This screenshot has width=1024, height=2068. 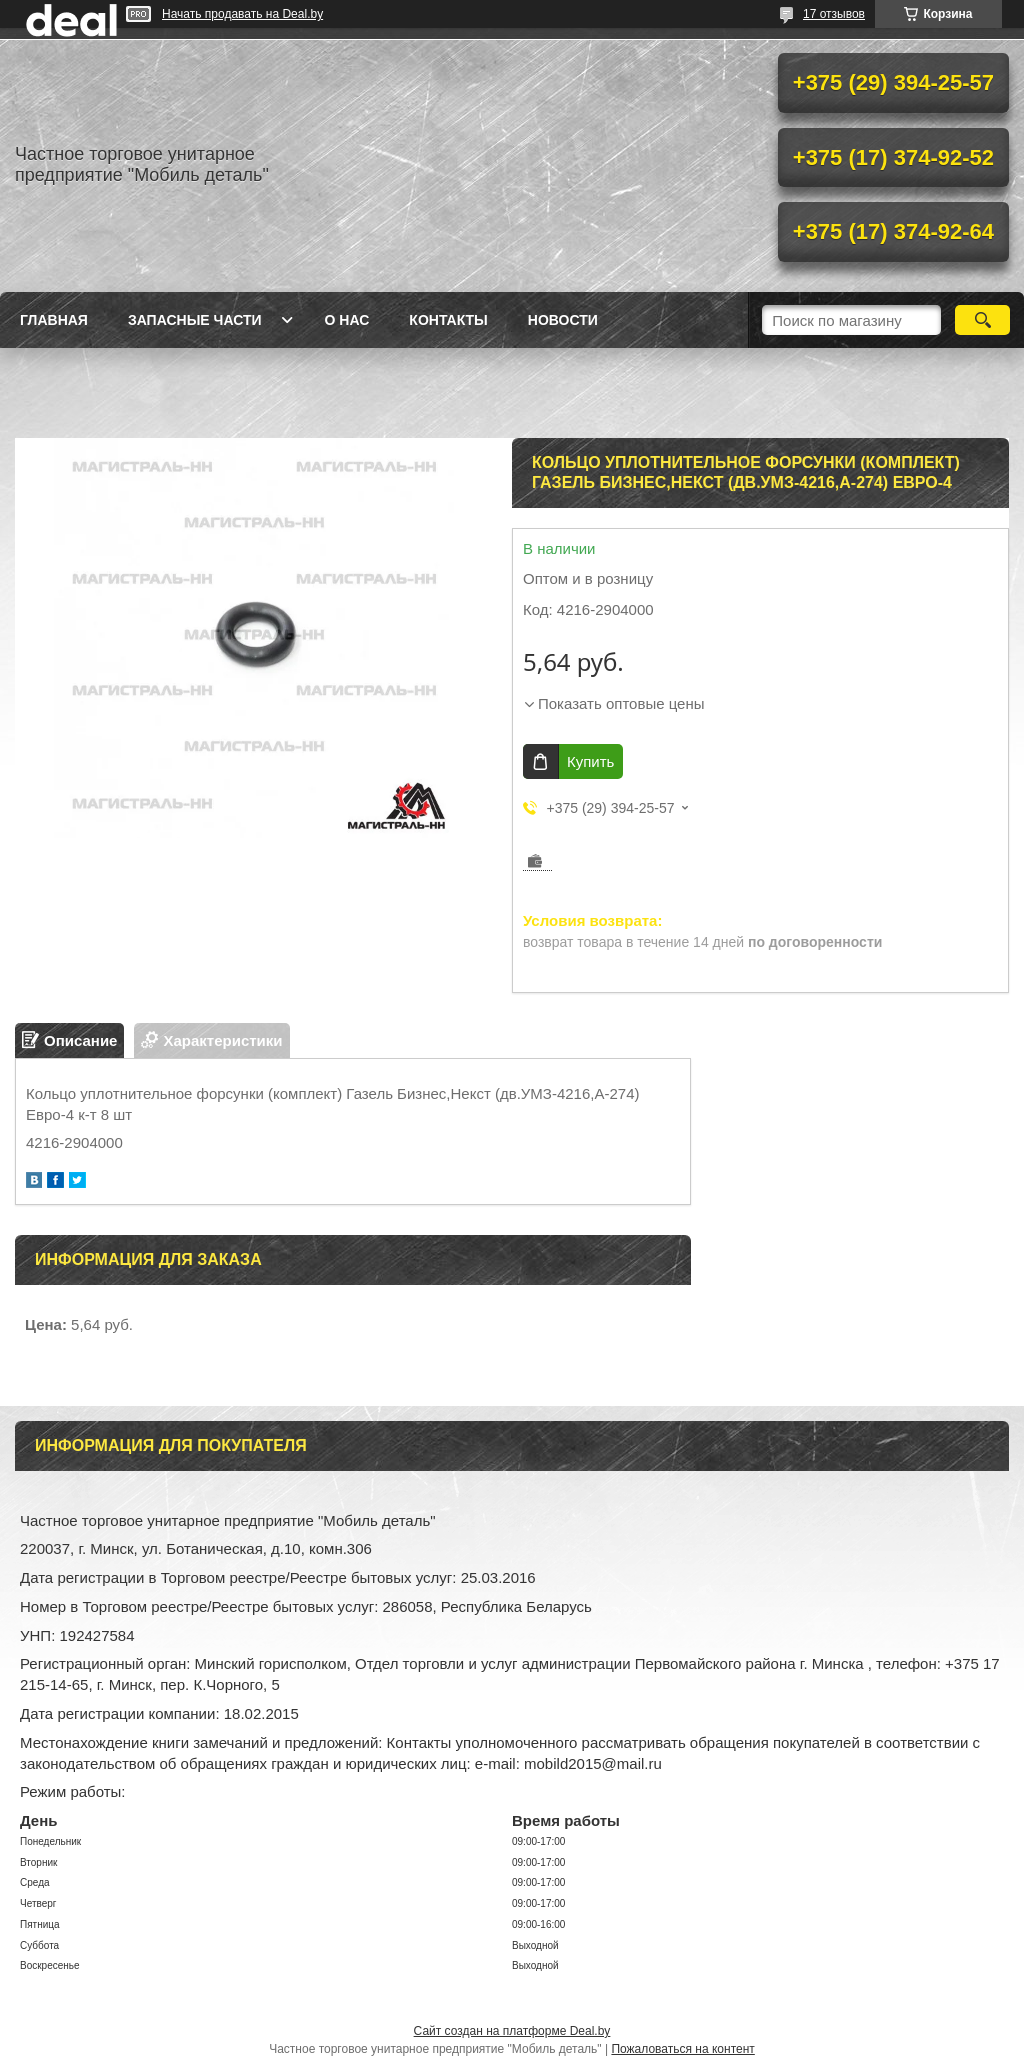 I want to click on Купить, so click(x=590, y=761).